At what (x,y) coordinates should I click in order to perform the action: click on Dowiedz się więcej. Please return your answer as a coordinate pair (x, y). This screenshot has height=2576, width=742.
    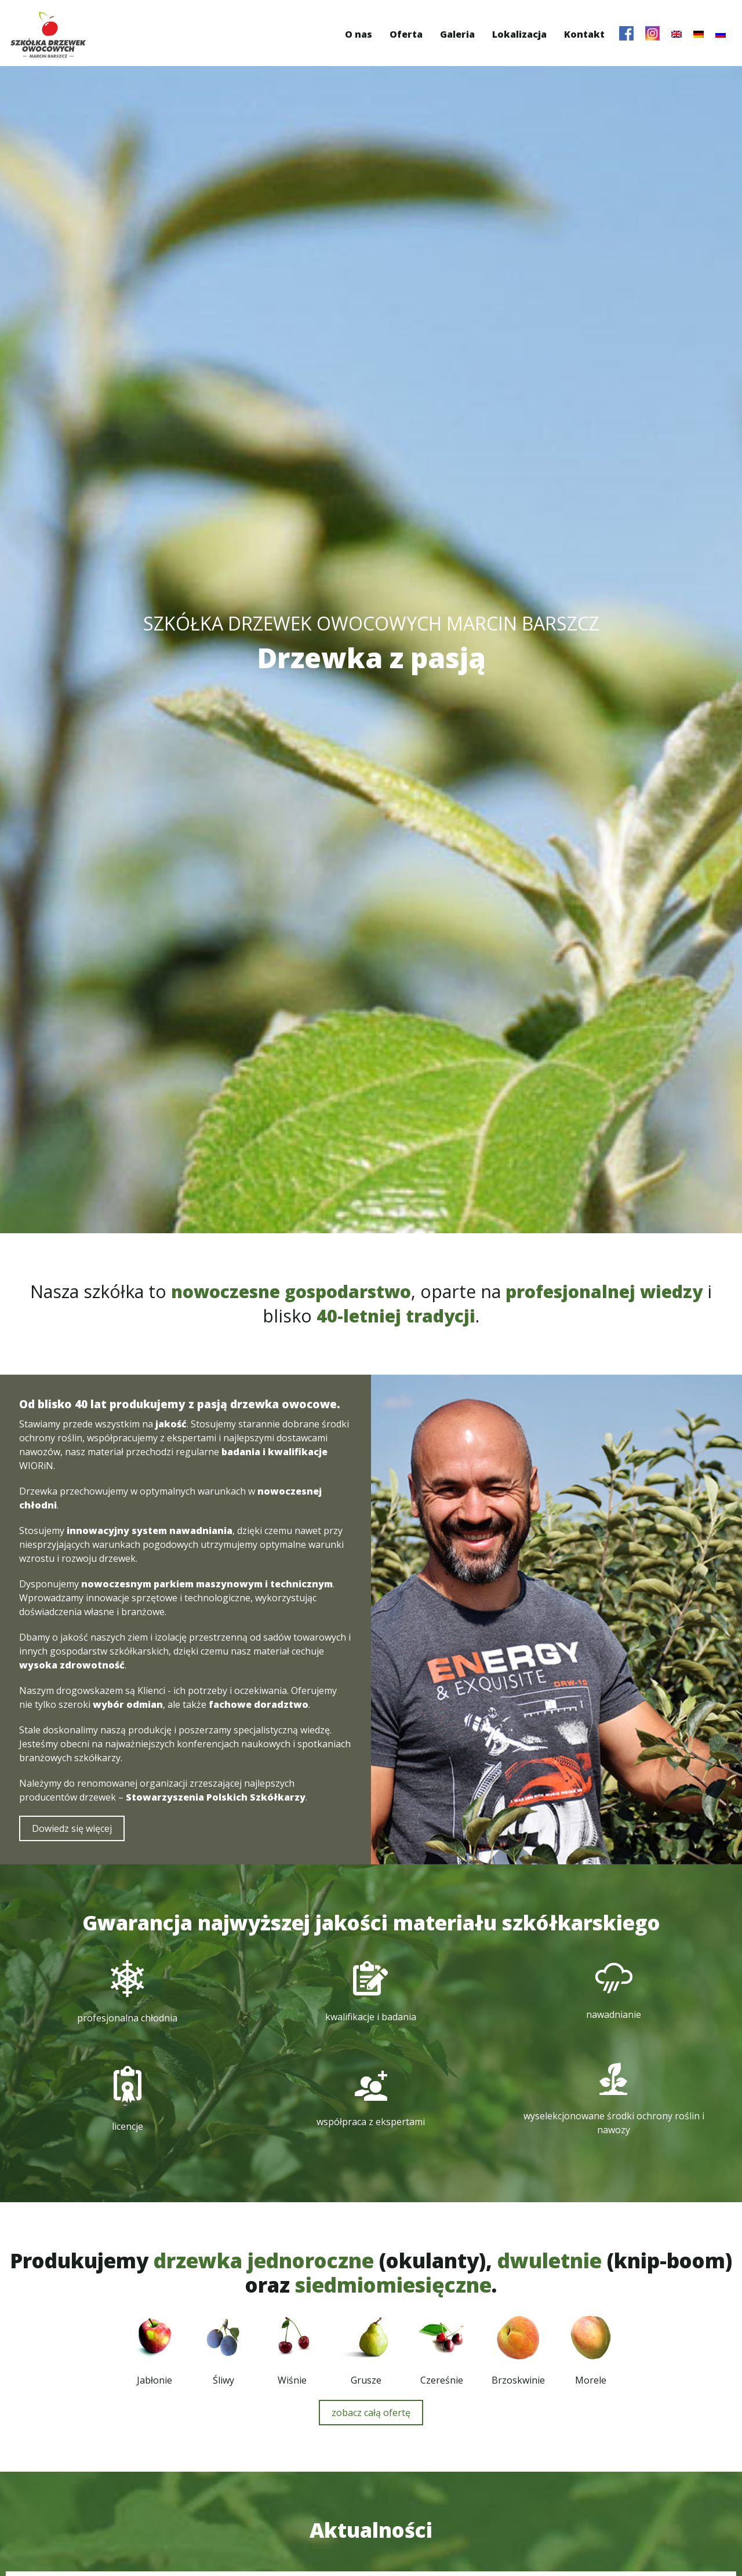
    Looking at the image, I should click on (75, 2027).